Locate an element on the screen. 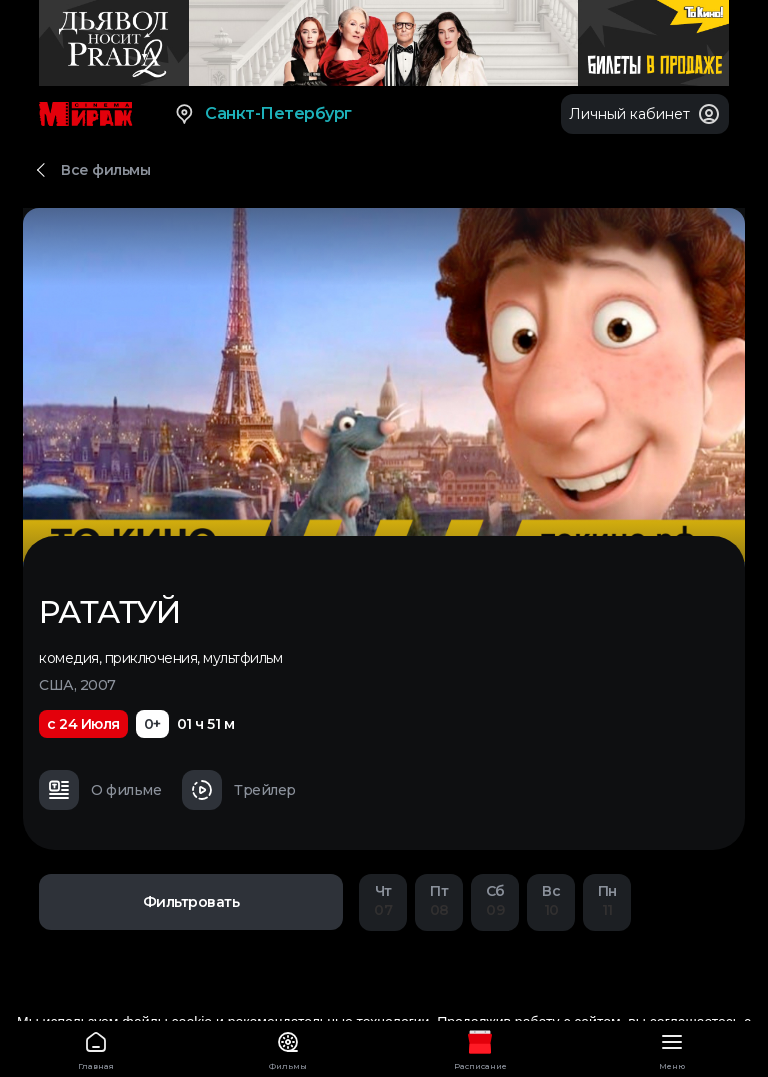 Image resolution: width=768 pixels, height=1077 pixels. 10 is located at coordinates (551, 900).